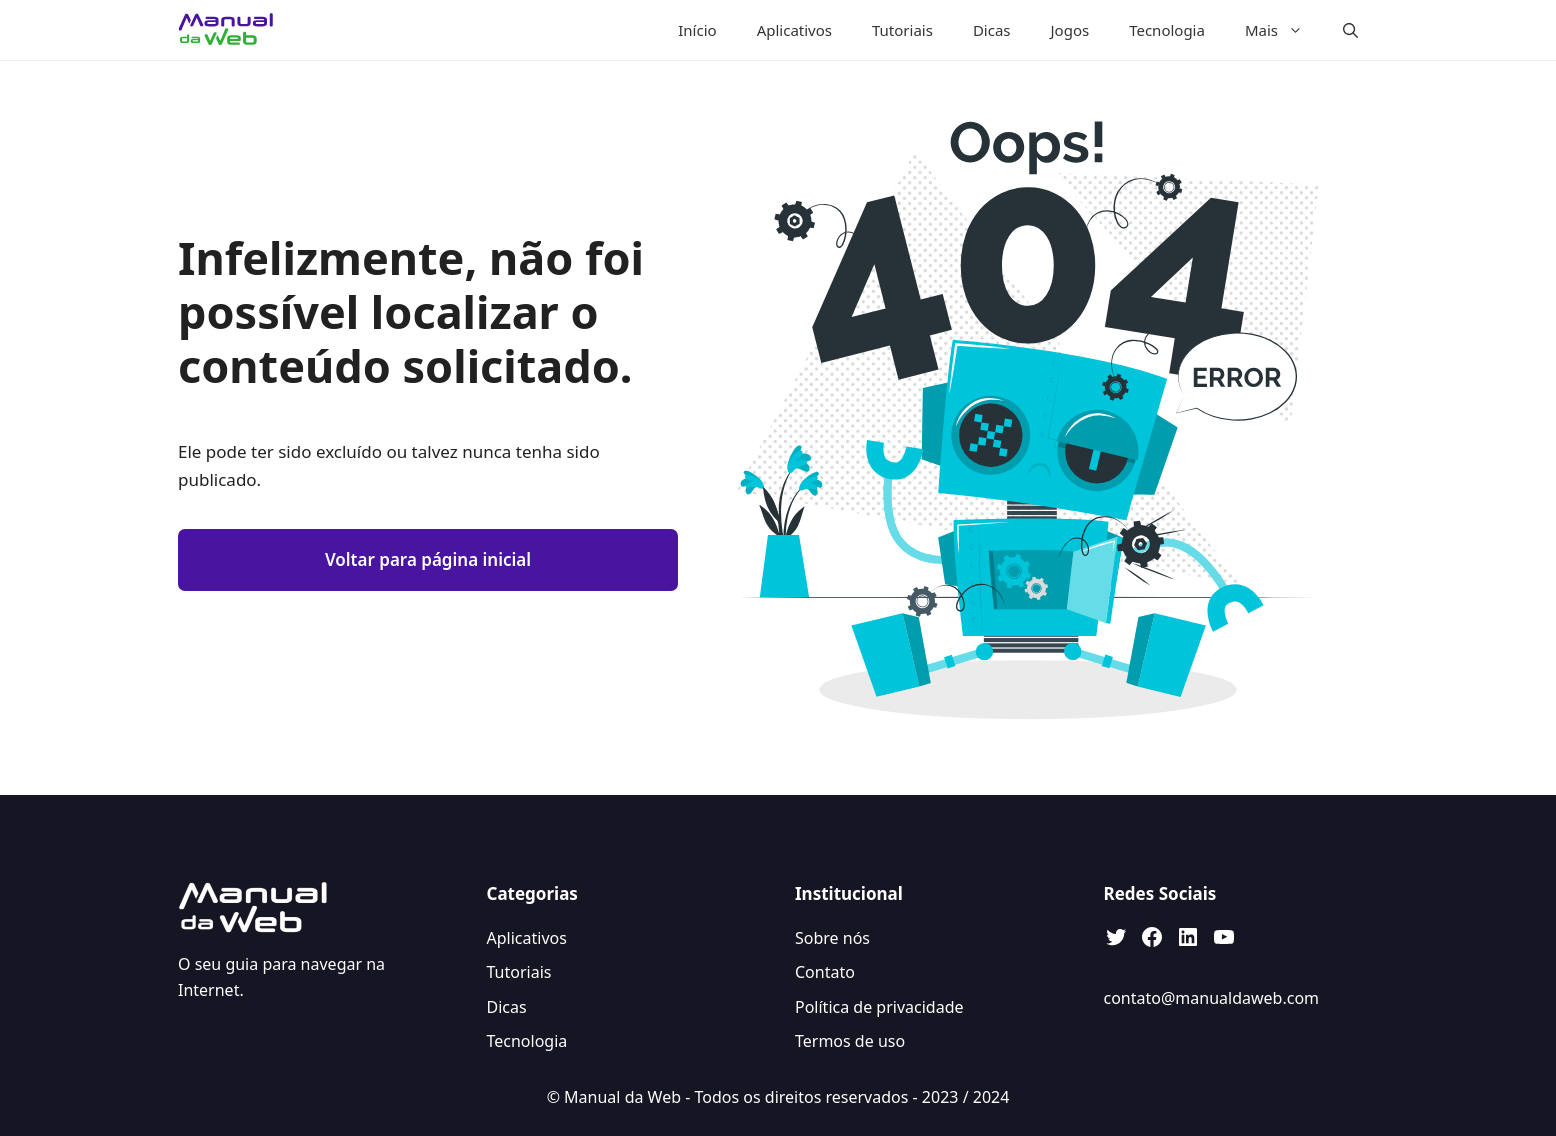 The image size is (1556, 1136). I want to click on Mais, so click(1284, 30).